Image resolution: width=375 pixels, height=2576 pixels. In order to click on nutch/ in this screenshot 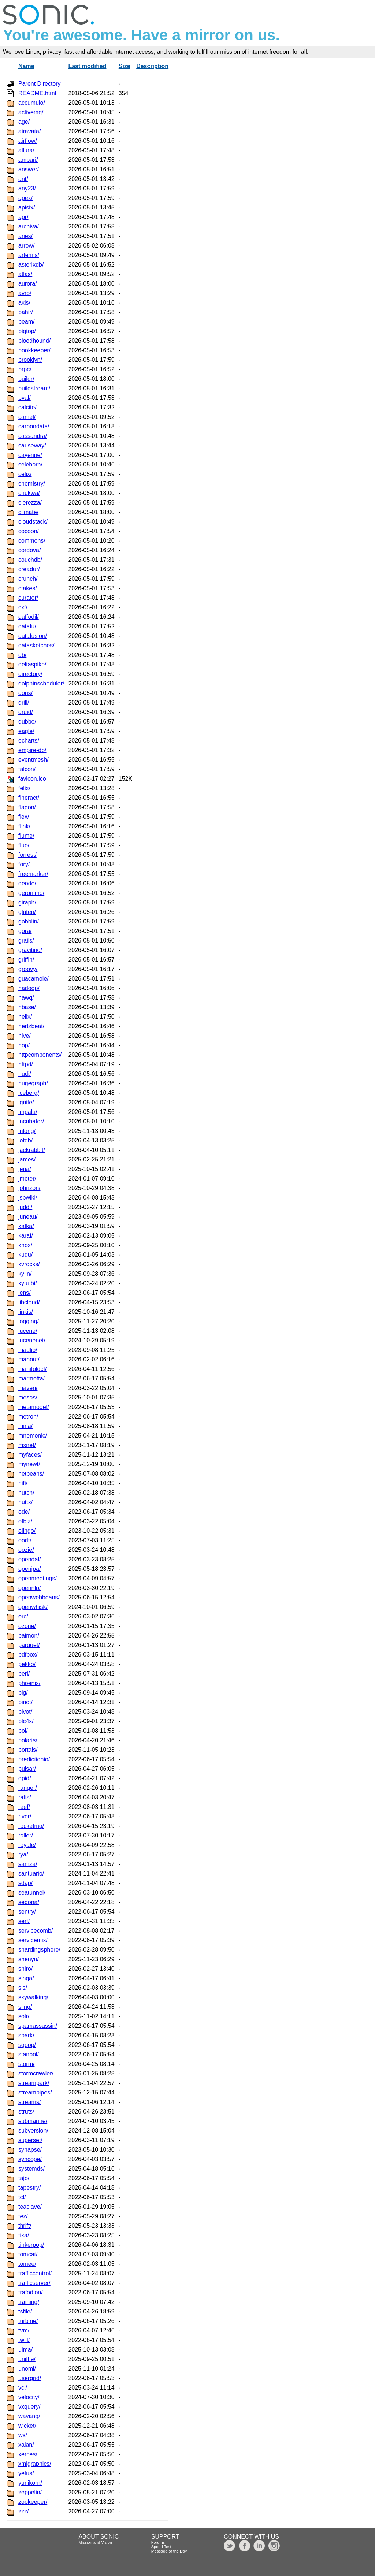, I will do `click(26, 1493)`.